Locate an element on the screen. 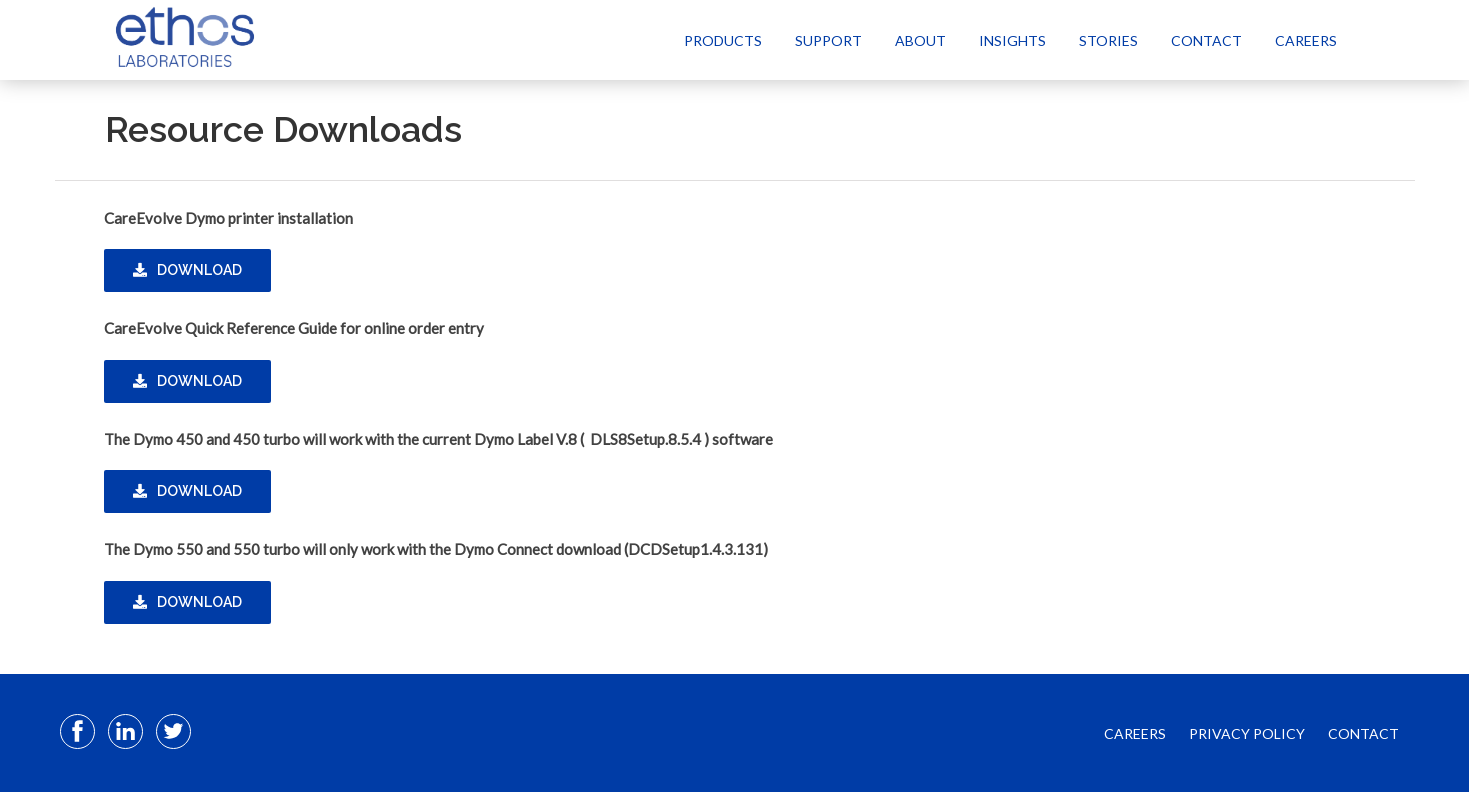  CAREERS is located at coordinates (1135, 733).